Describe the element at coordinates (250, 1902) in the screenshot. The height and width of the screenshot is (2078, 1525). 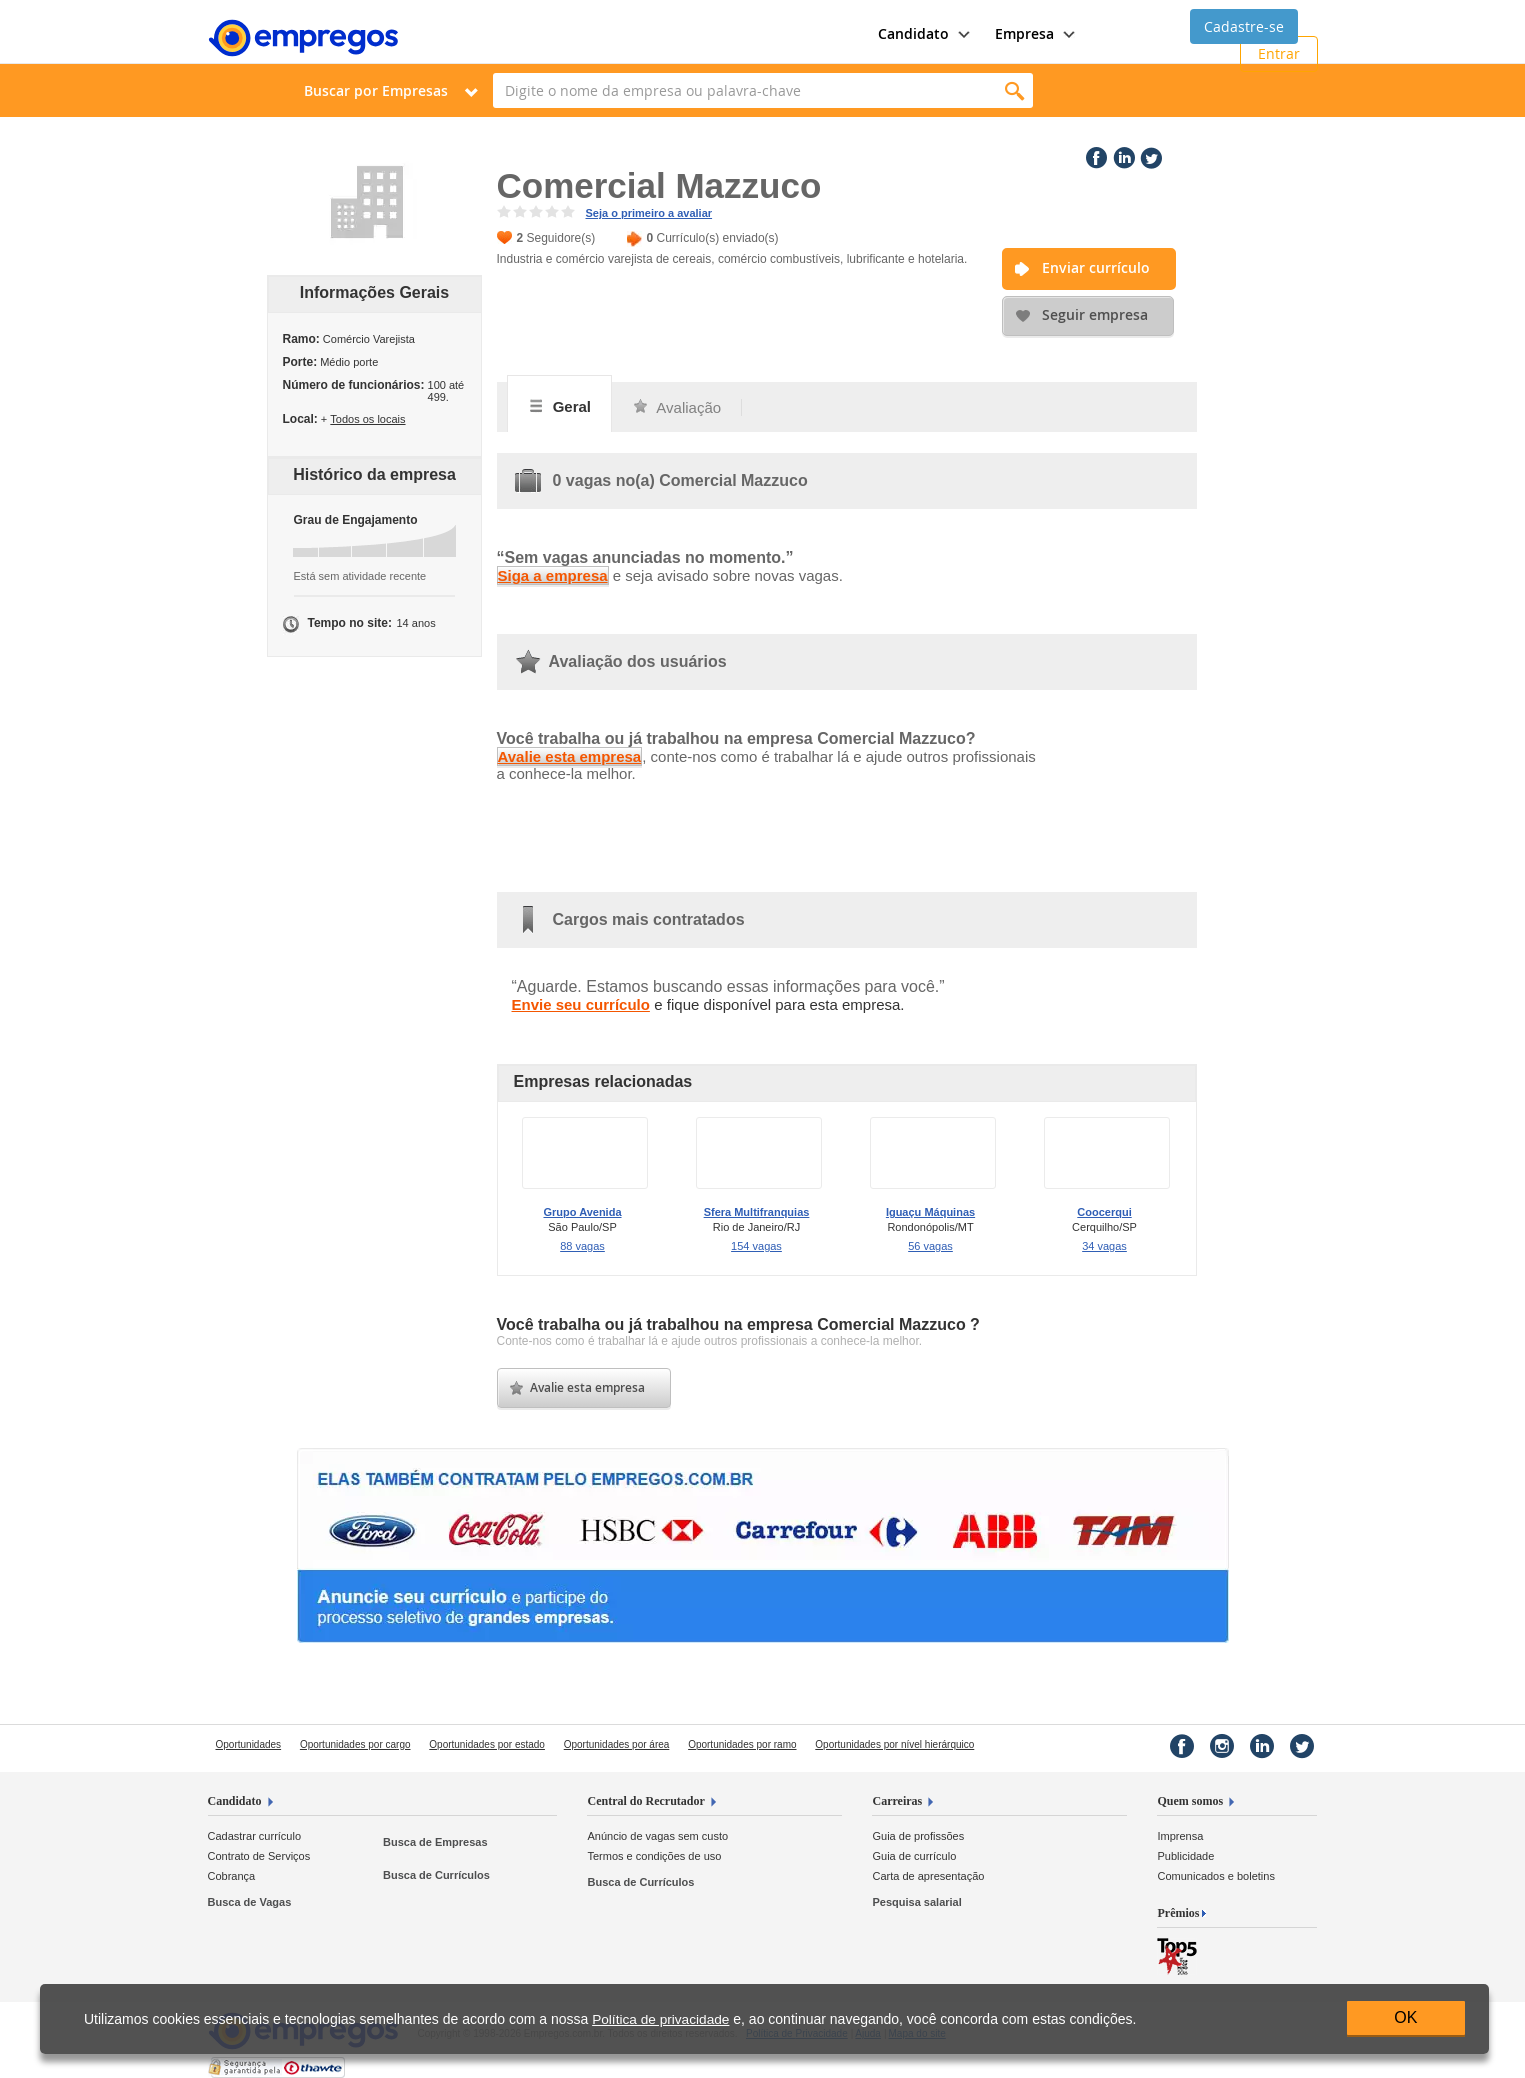
I see `Busca de Vagas` at that location.